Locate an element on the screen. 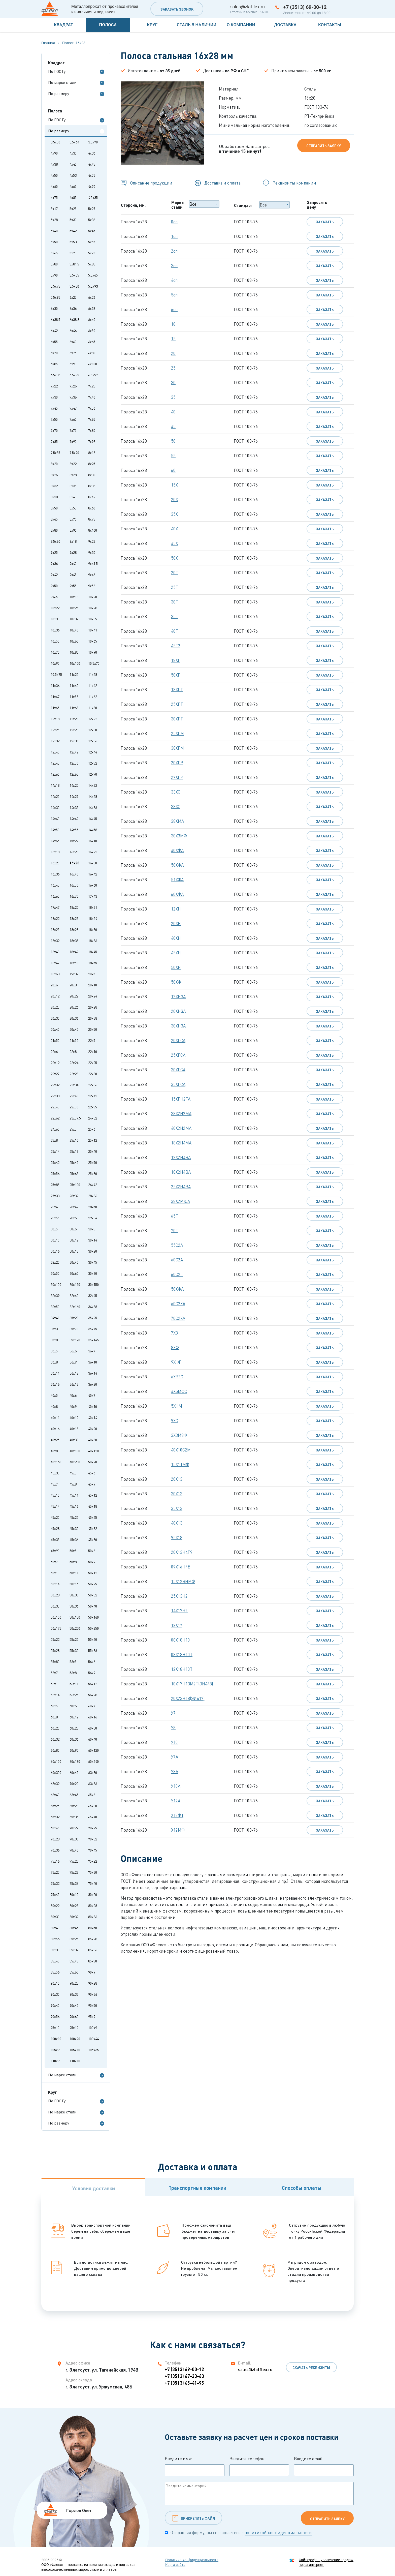 The image size is (395, 2576). 45x32 is located at coordinates (92, 1528).